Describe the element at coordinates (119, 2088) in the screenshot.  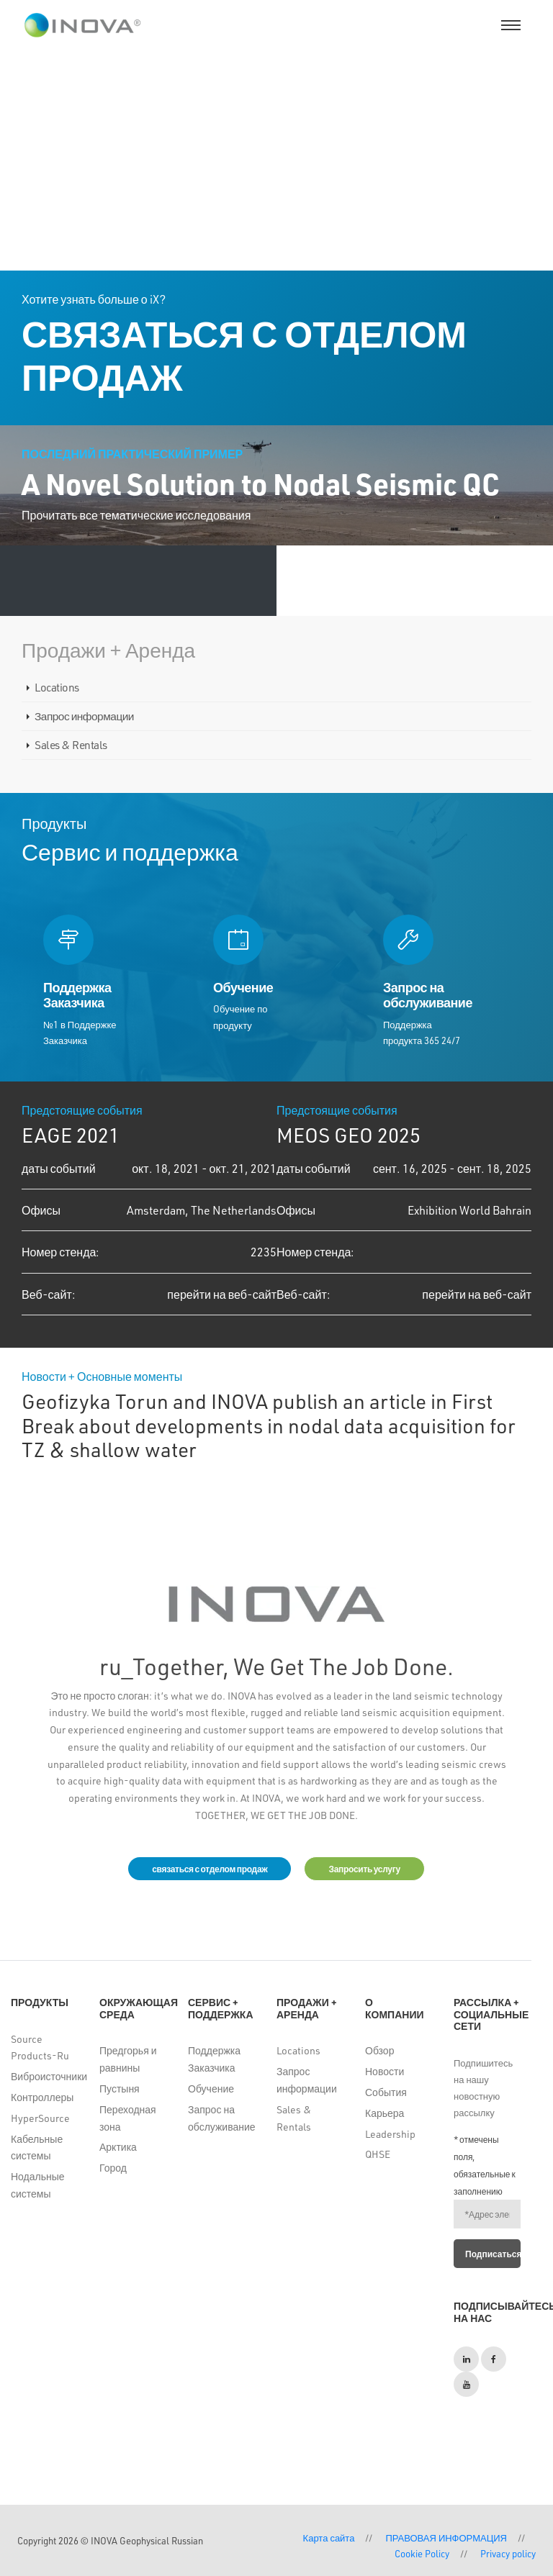
I see `Пустыня` at that location.